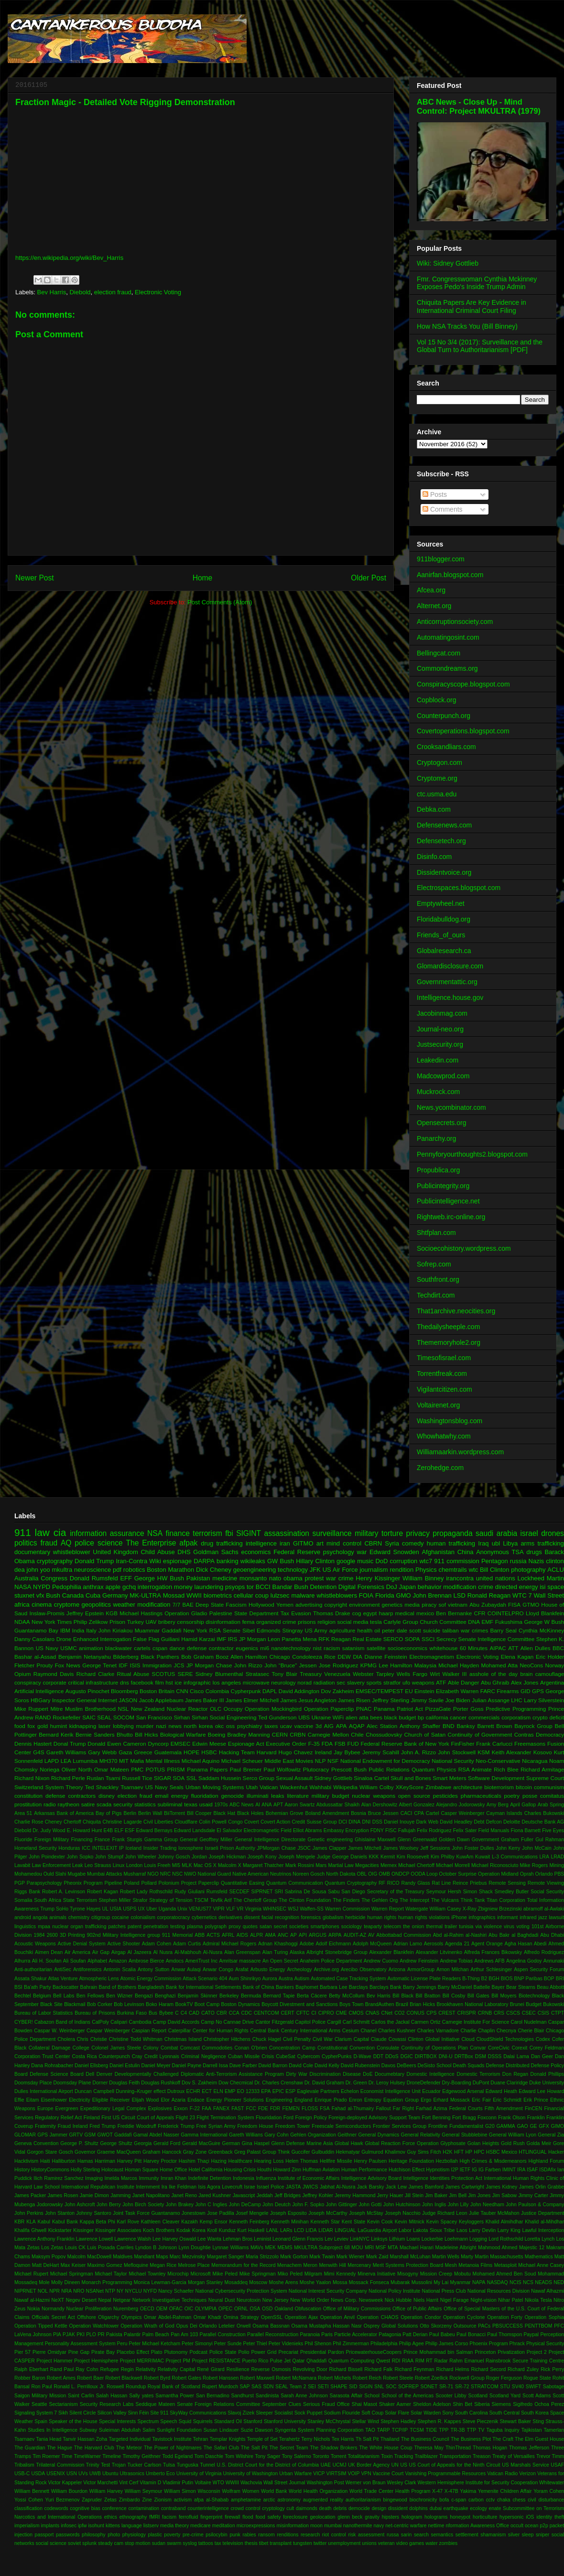 This screenshot has height=2576, width=564. What do you see at coordinates (299, 2230) in the screenshot?
I see `LCD` at bounding box center [299, 2230].